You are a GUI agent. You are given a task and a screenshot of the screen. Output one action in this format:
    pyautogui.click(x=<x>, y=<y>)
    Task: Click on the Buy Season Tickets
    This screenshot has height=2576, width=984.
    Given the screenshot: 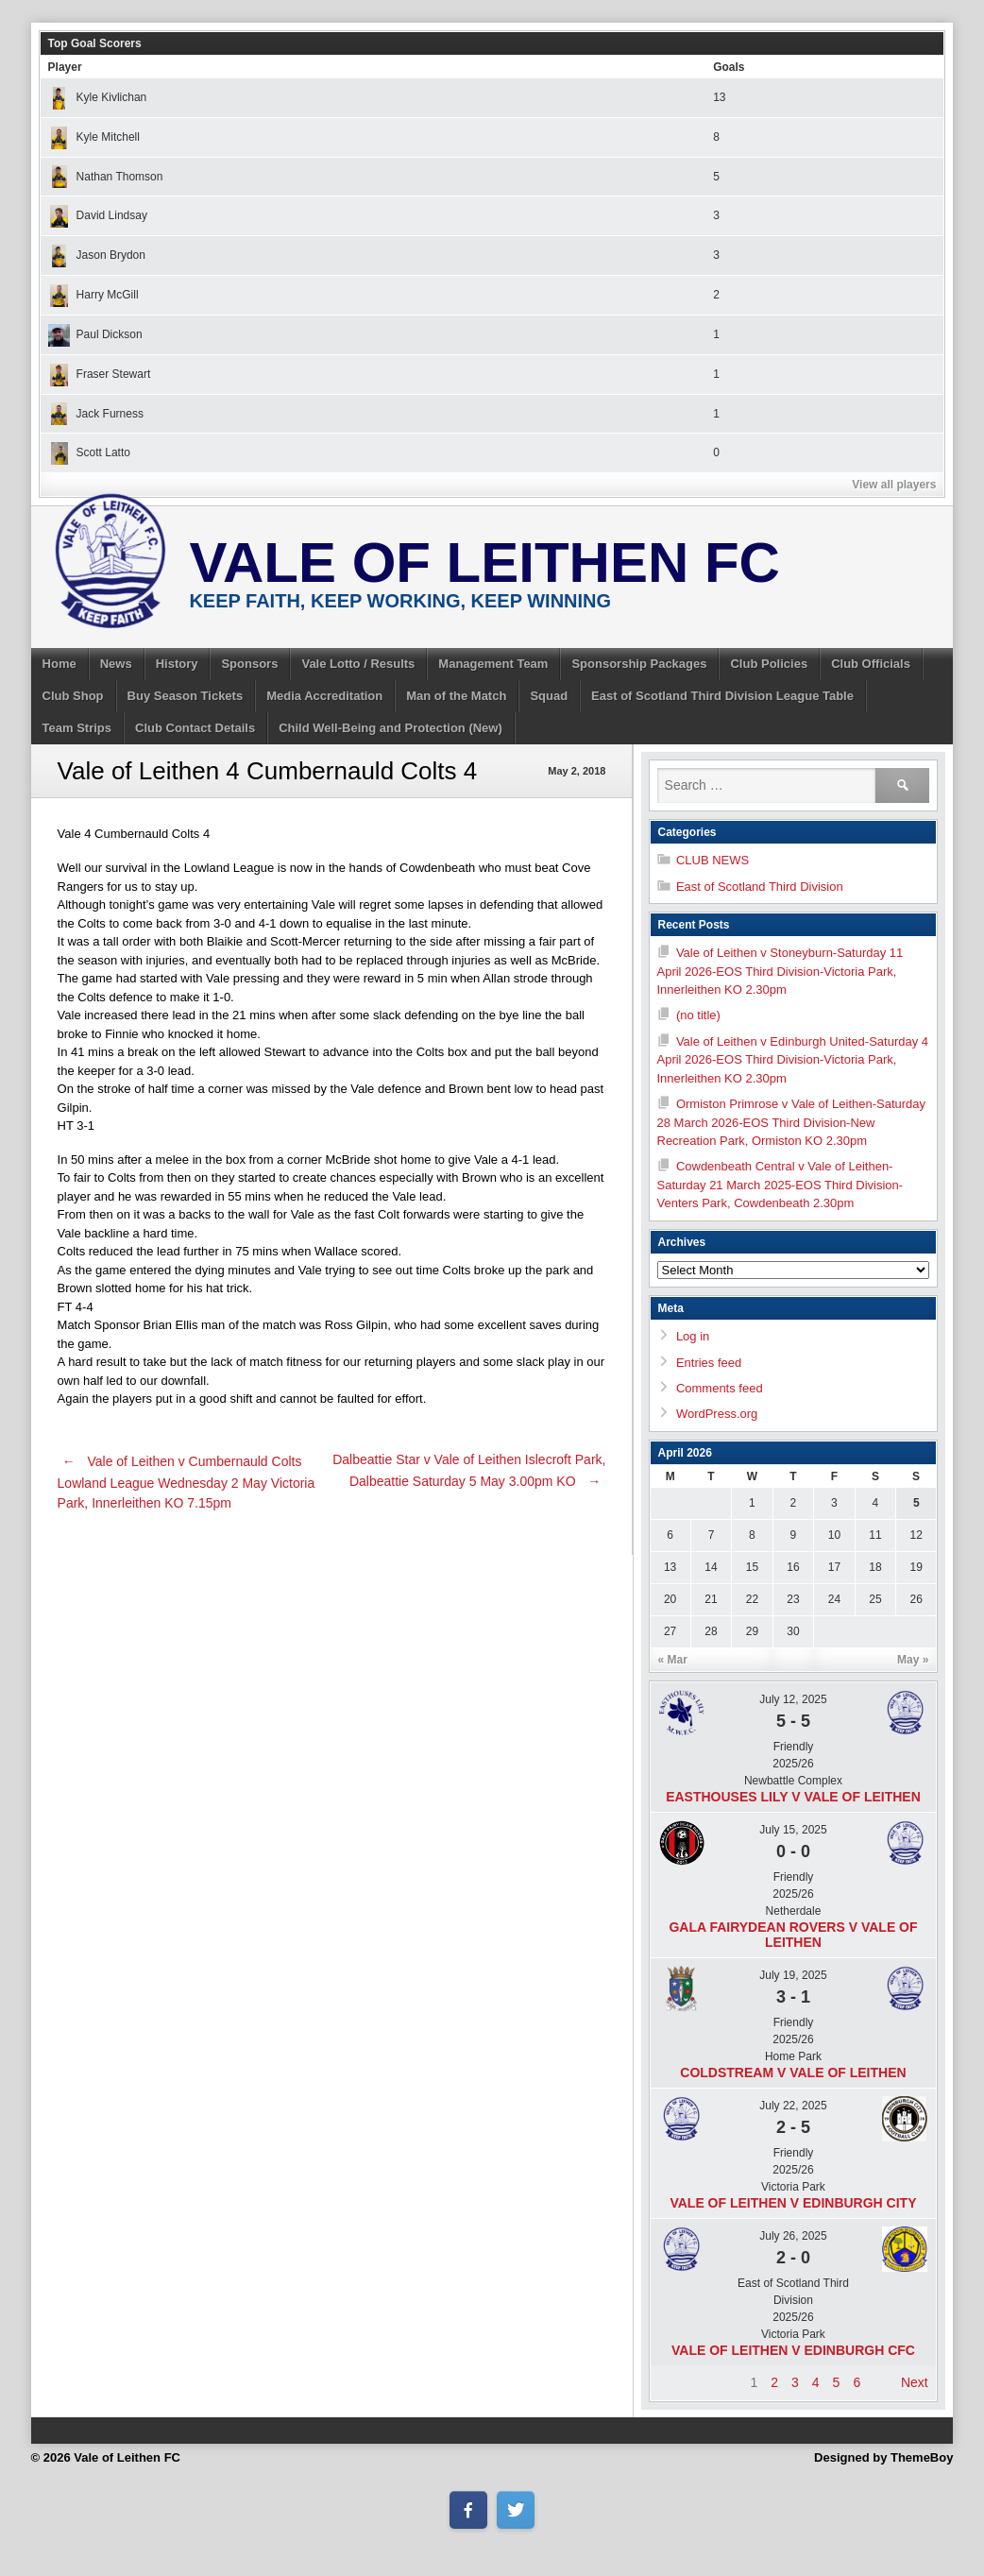 What is the action you would take?
    pyautogui.click(x=185, y=696)
    